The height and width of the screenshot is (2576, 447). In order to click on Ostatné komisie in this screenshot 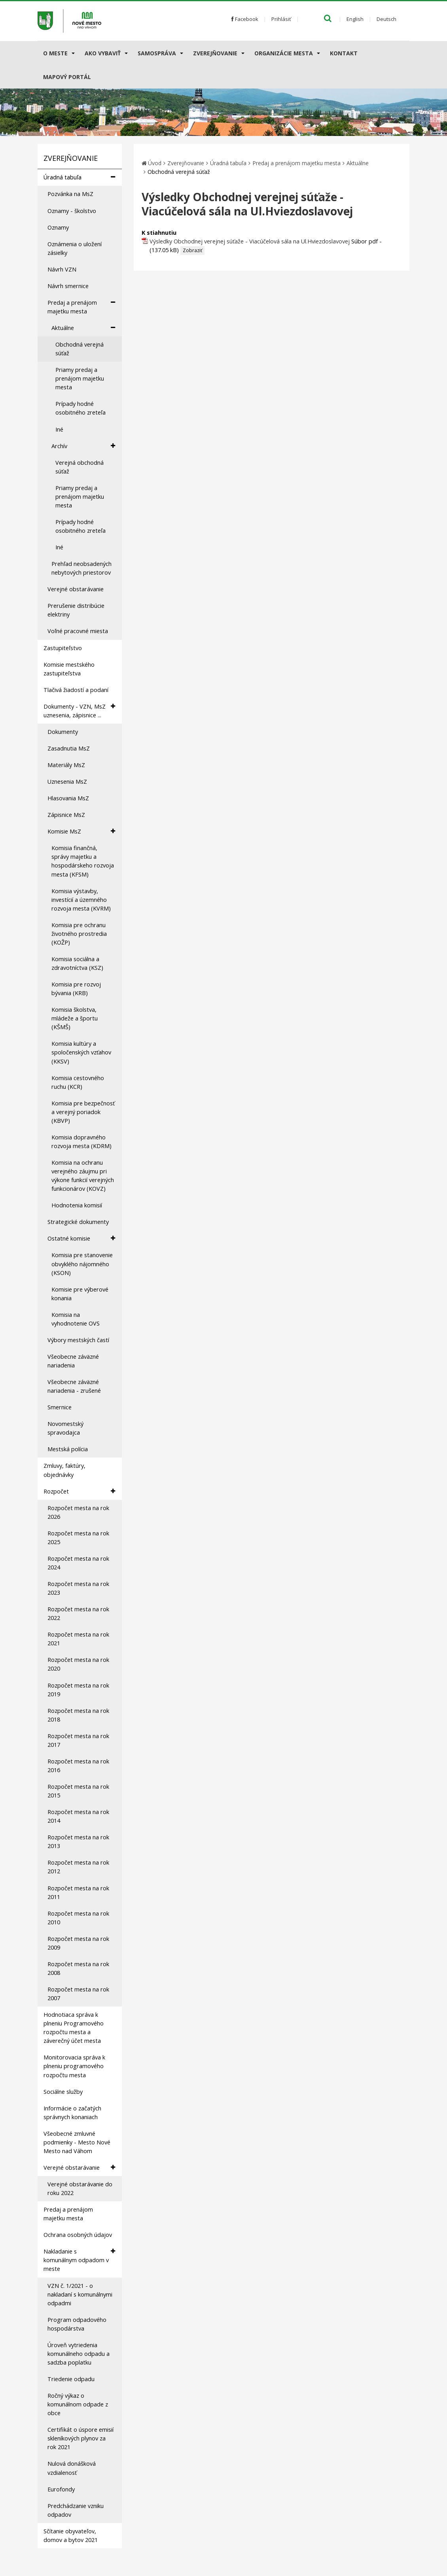, I will do `click(81, 1238)`.